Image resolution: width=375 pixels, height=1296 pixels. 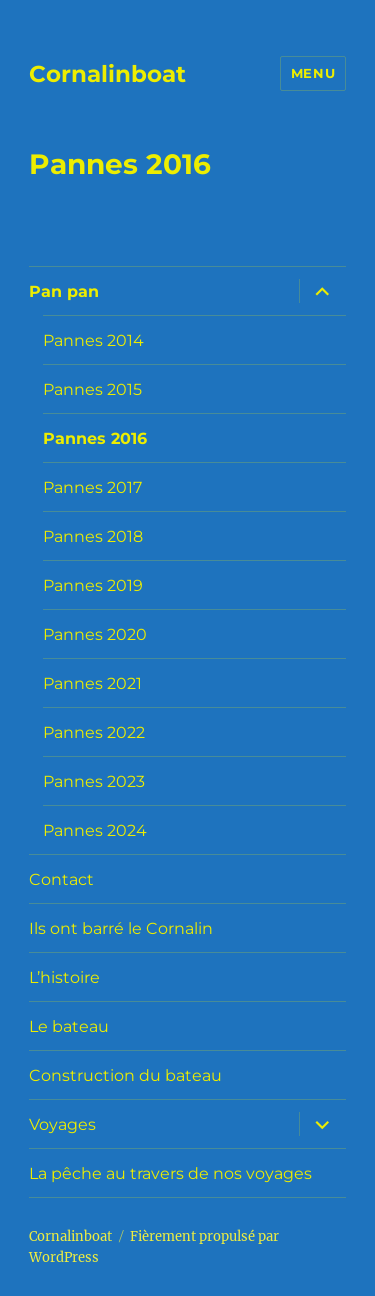 What do you see at coordinates (125, 1075) in the screenshot?
I see `Construction du bateau` at bounding box center [125, 1075].